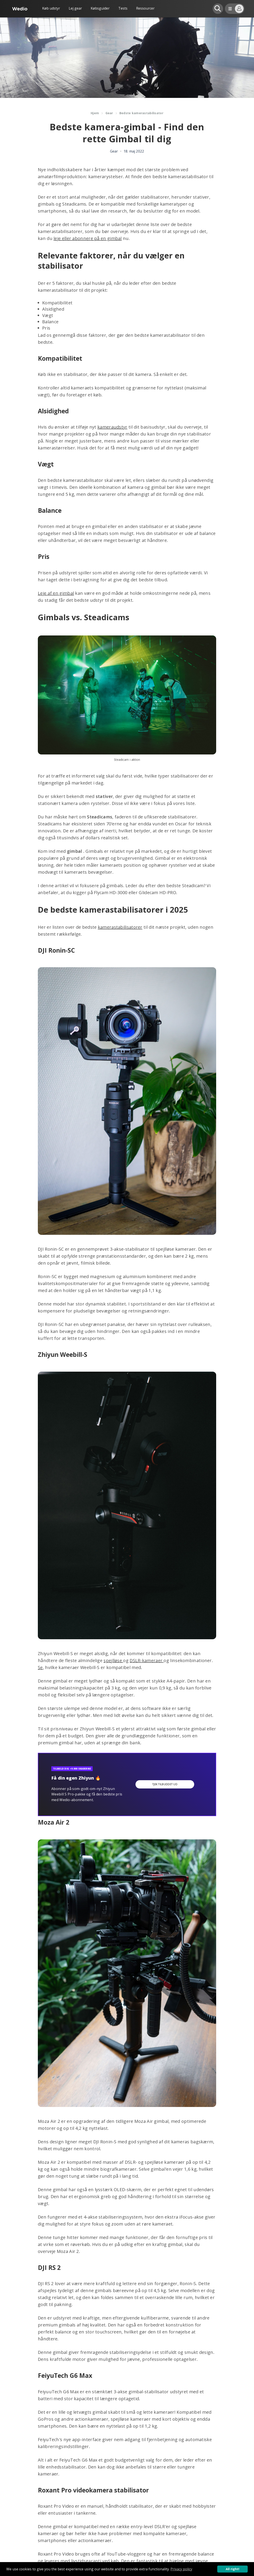 The height and width of the screenshot is (2576, 254). Describe the element at coordinates (232, 2569) in the screenshot. I see `All right! [button]` at that location.